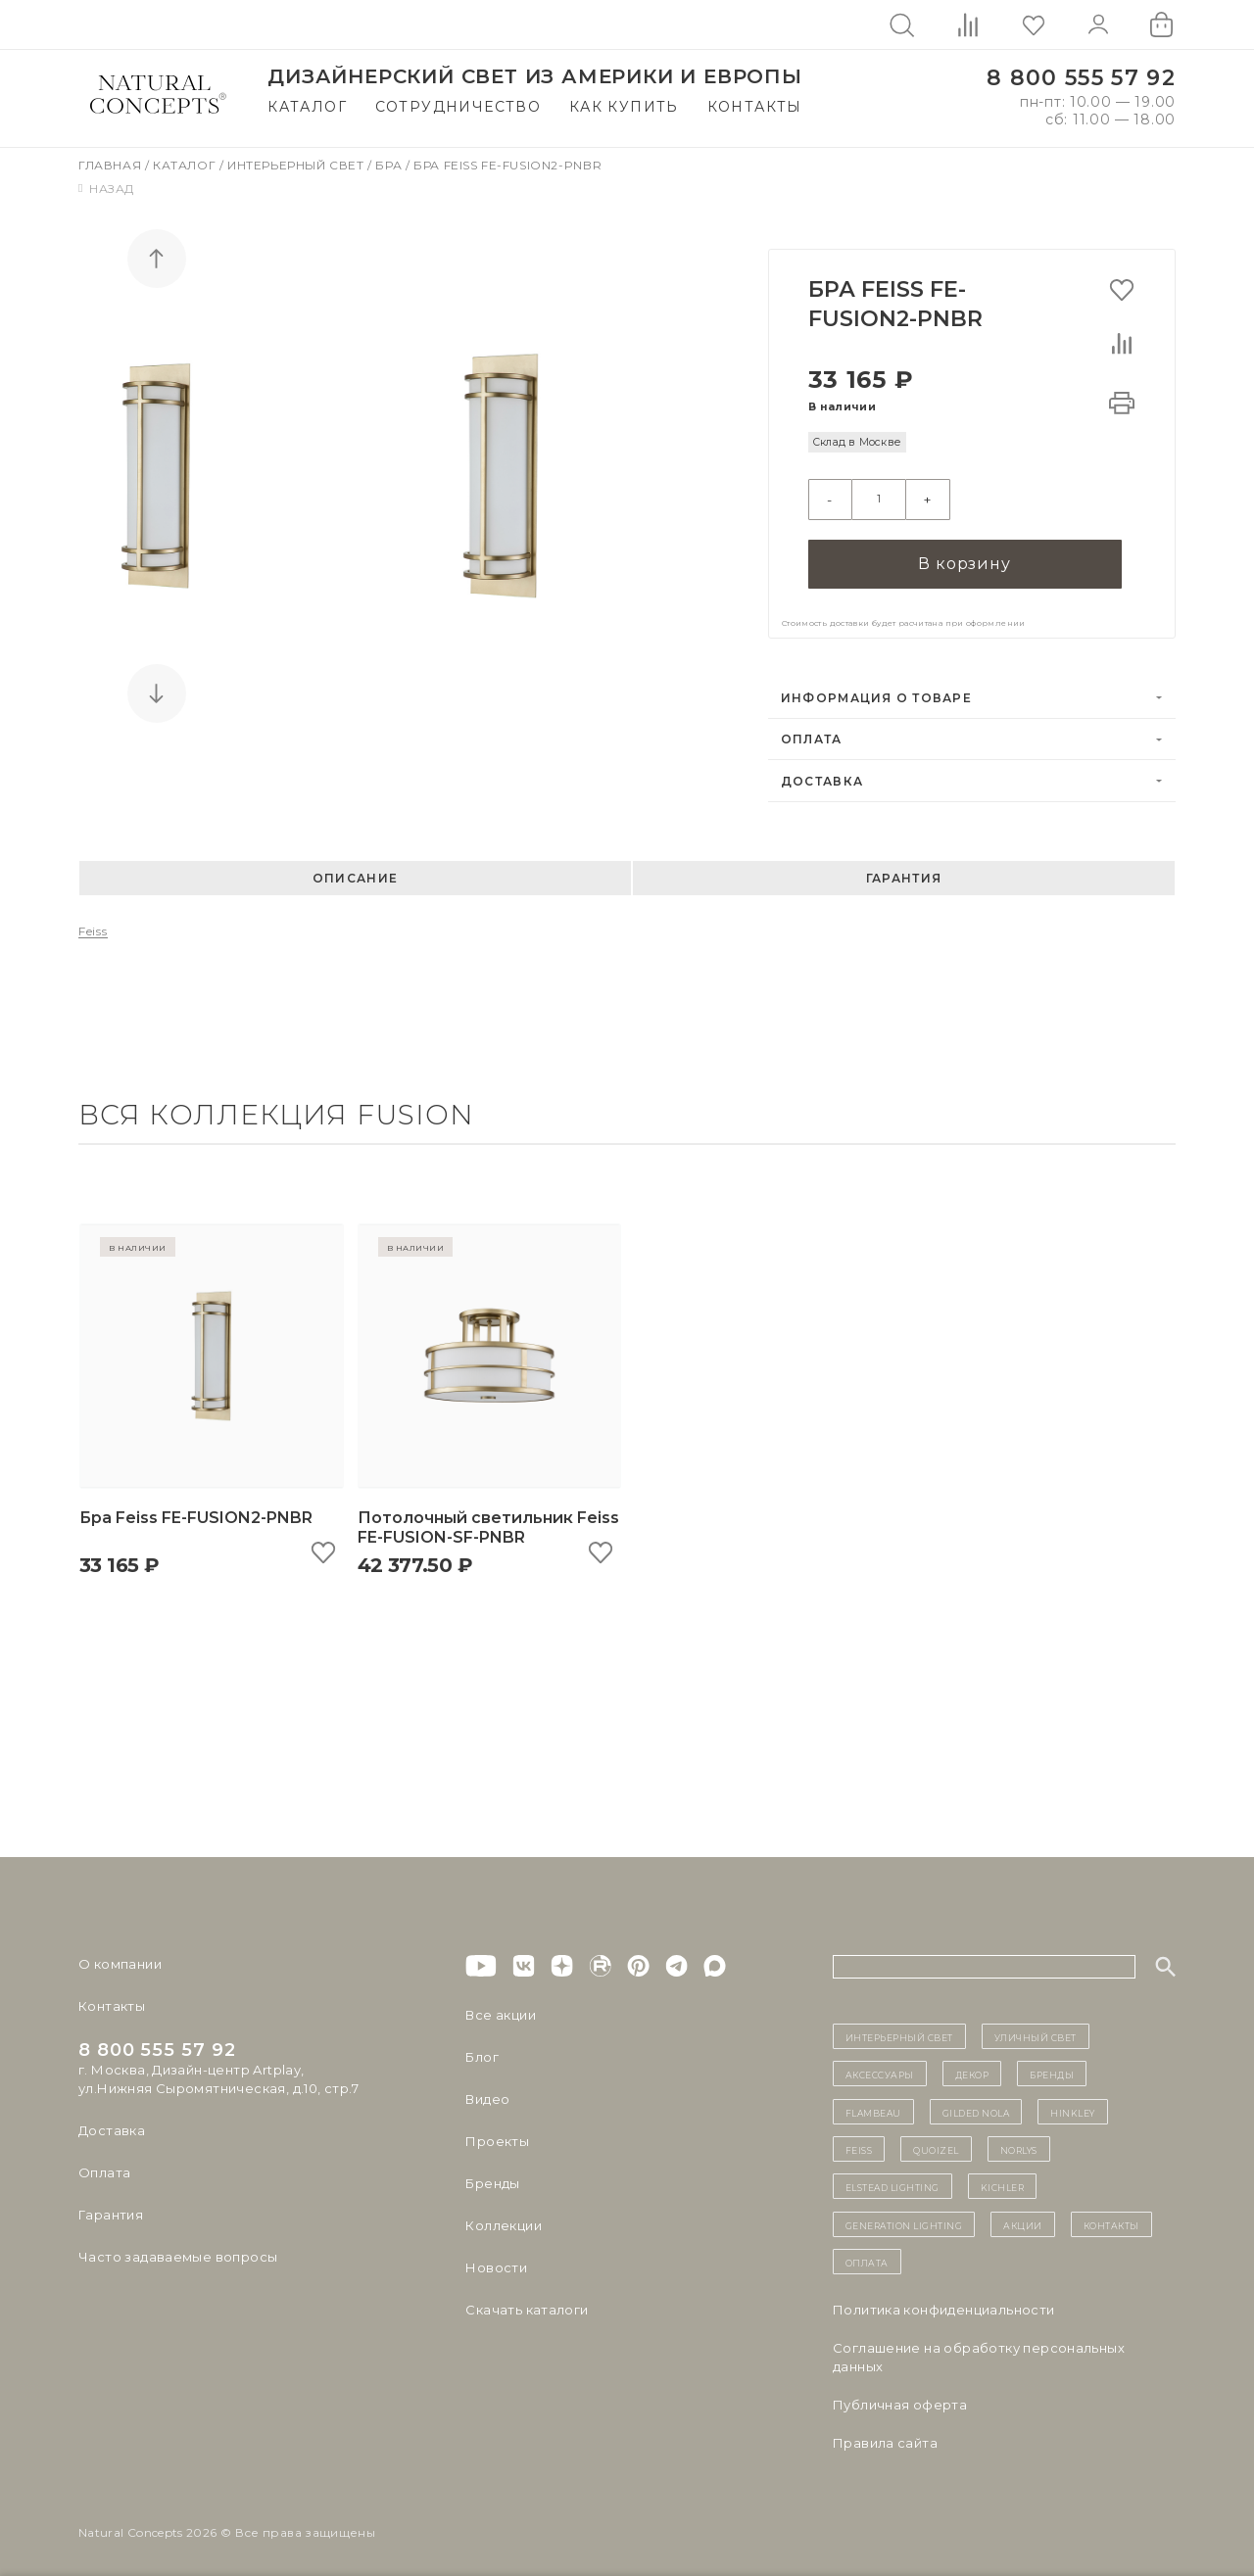 The width and height of the screenshot is (1254, 2576). What do you see at coordinates (624, 107) in the screenshot?
I see `Как купить` at bounding box center [624, 107].